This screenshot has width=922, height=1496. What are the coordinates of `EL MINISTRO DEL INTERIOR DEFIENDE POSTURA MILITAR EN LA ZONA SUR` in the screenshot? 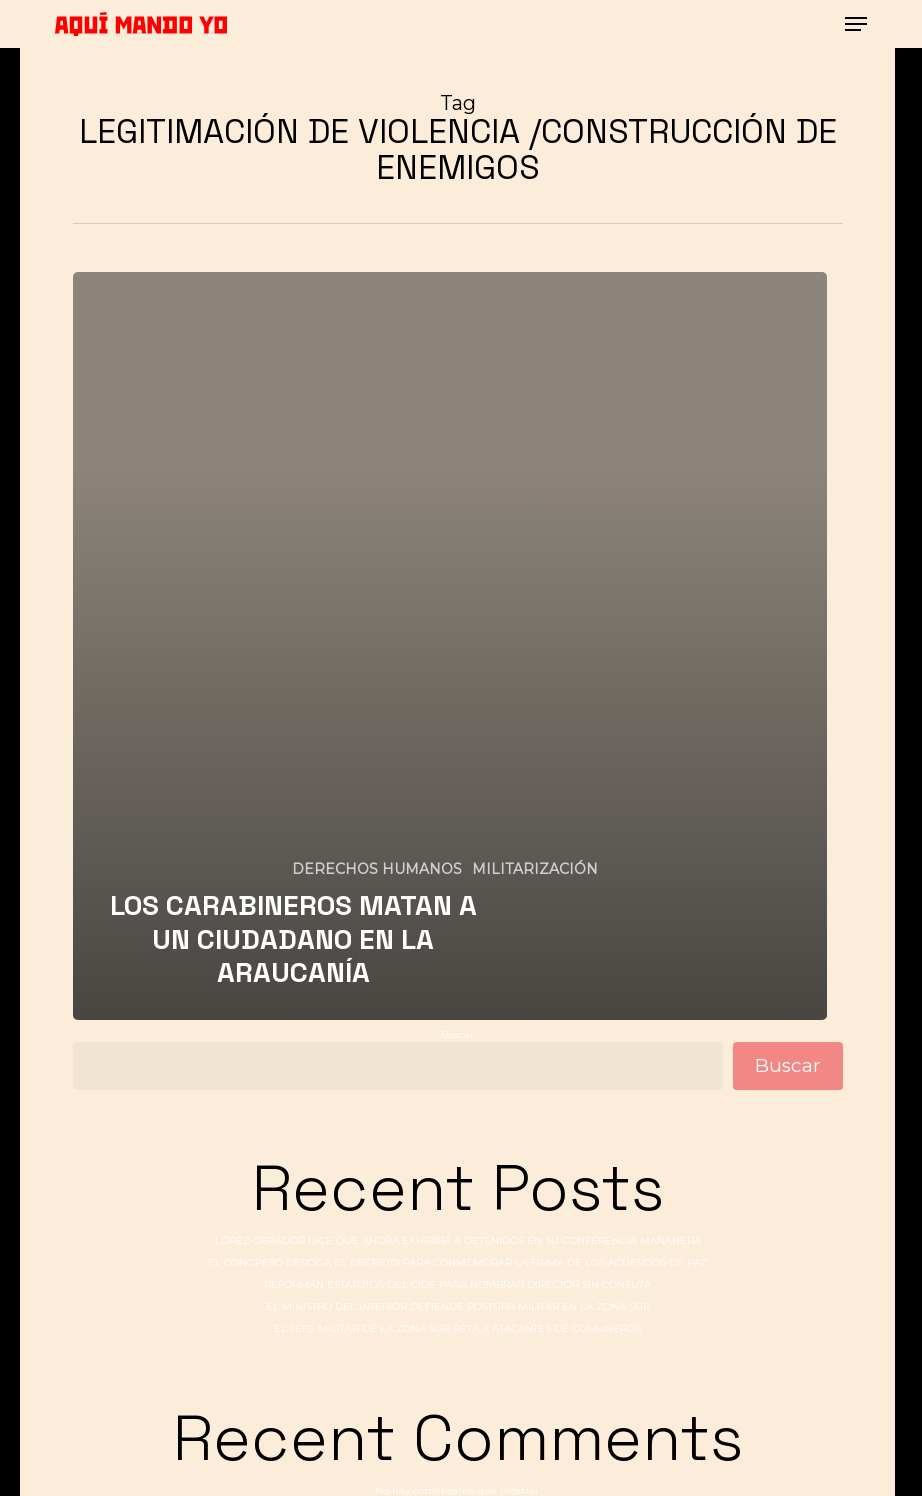 It's located at (458, 1306).